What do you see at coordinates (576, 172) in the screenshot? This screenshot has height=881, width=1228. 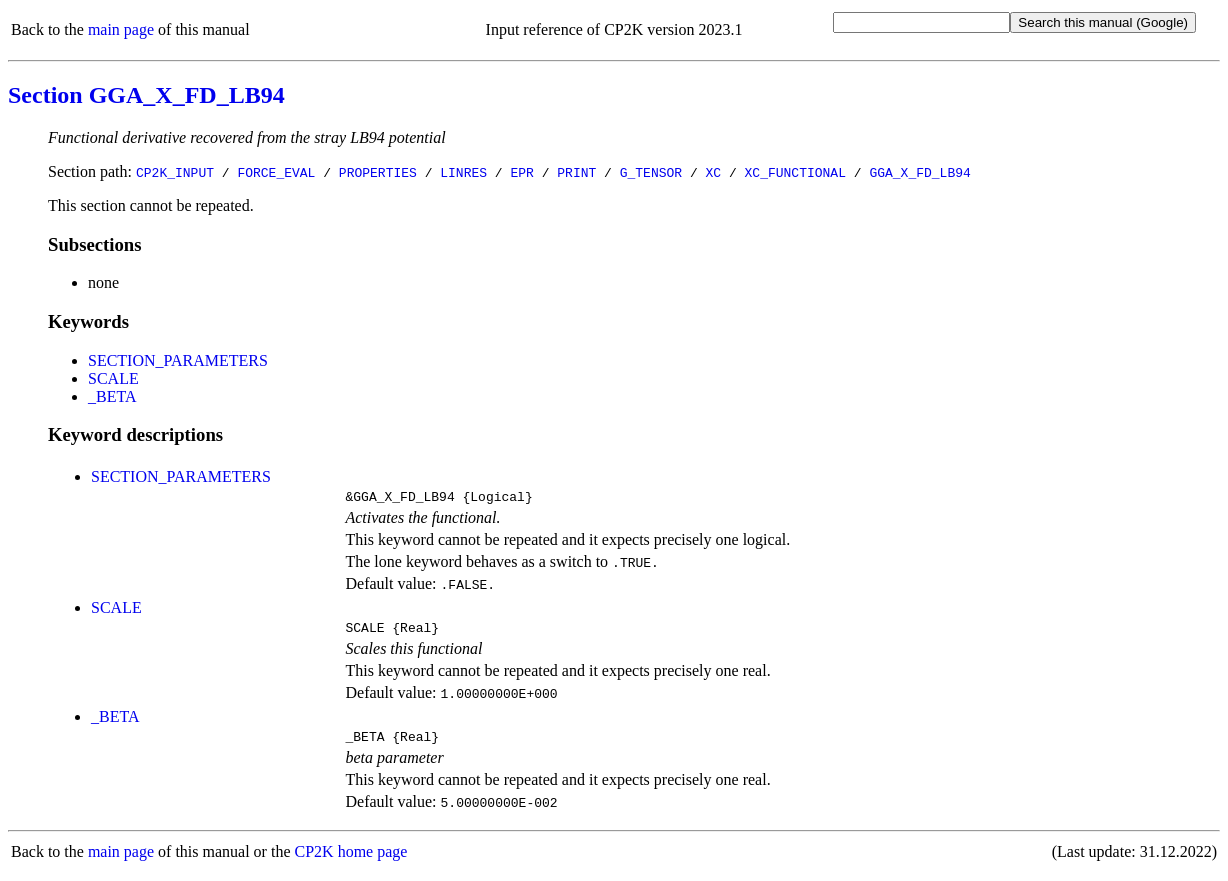 I see `PRINT` at bounding box center [576, 172].